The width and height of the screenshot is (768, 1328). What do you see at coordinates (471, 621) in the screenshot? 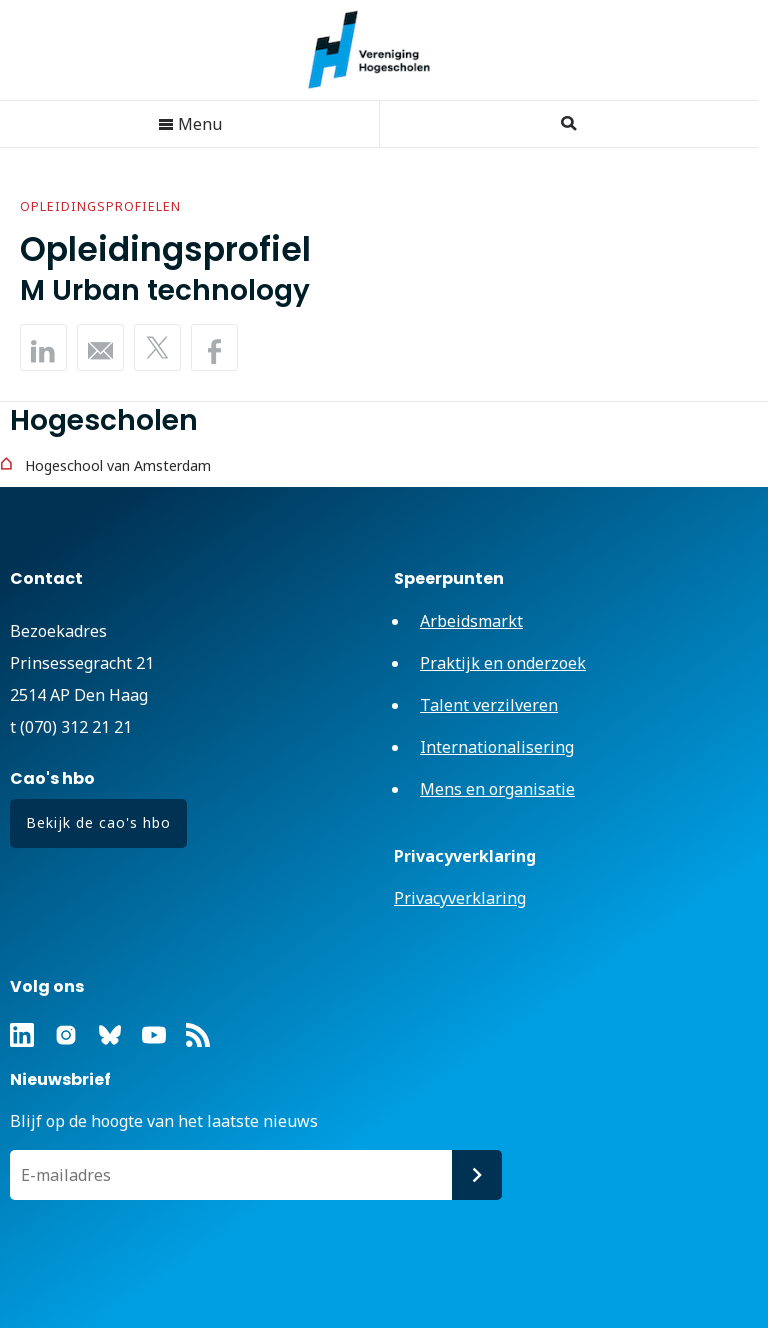
I see `Arbeidsmarkt` at bounding box center [471, 621].